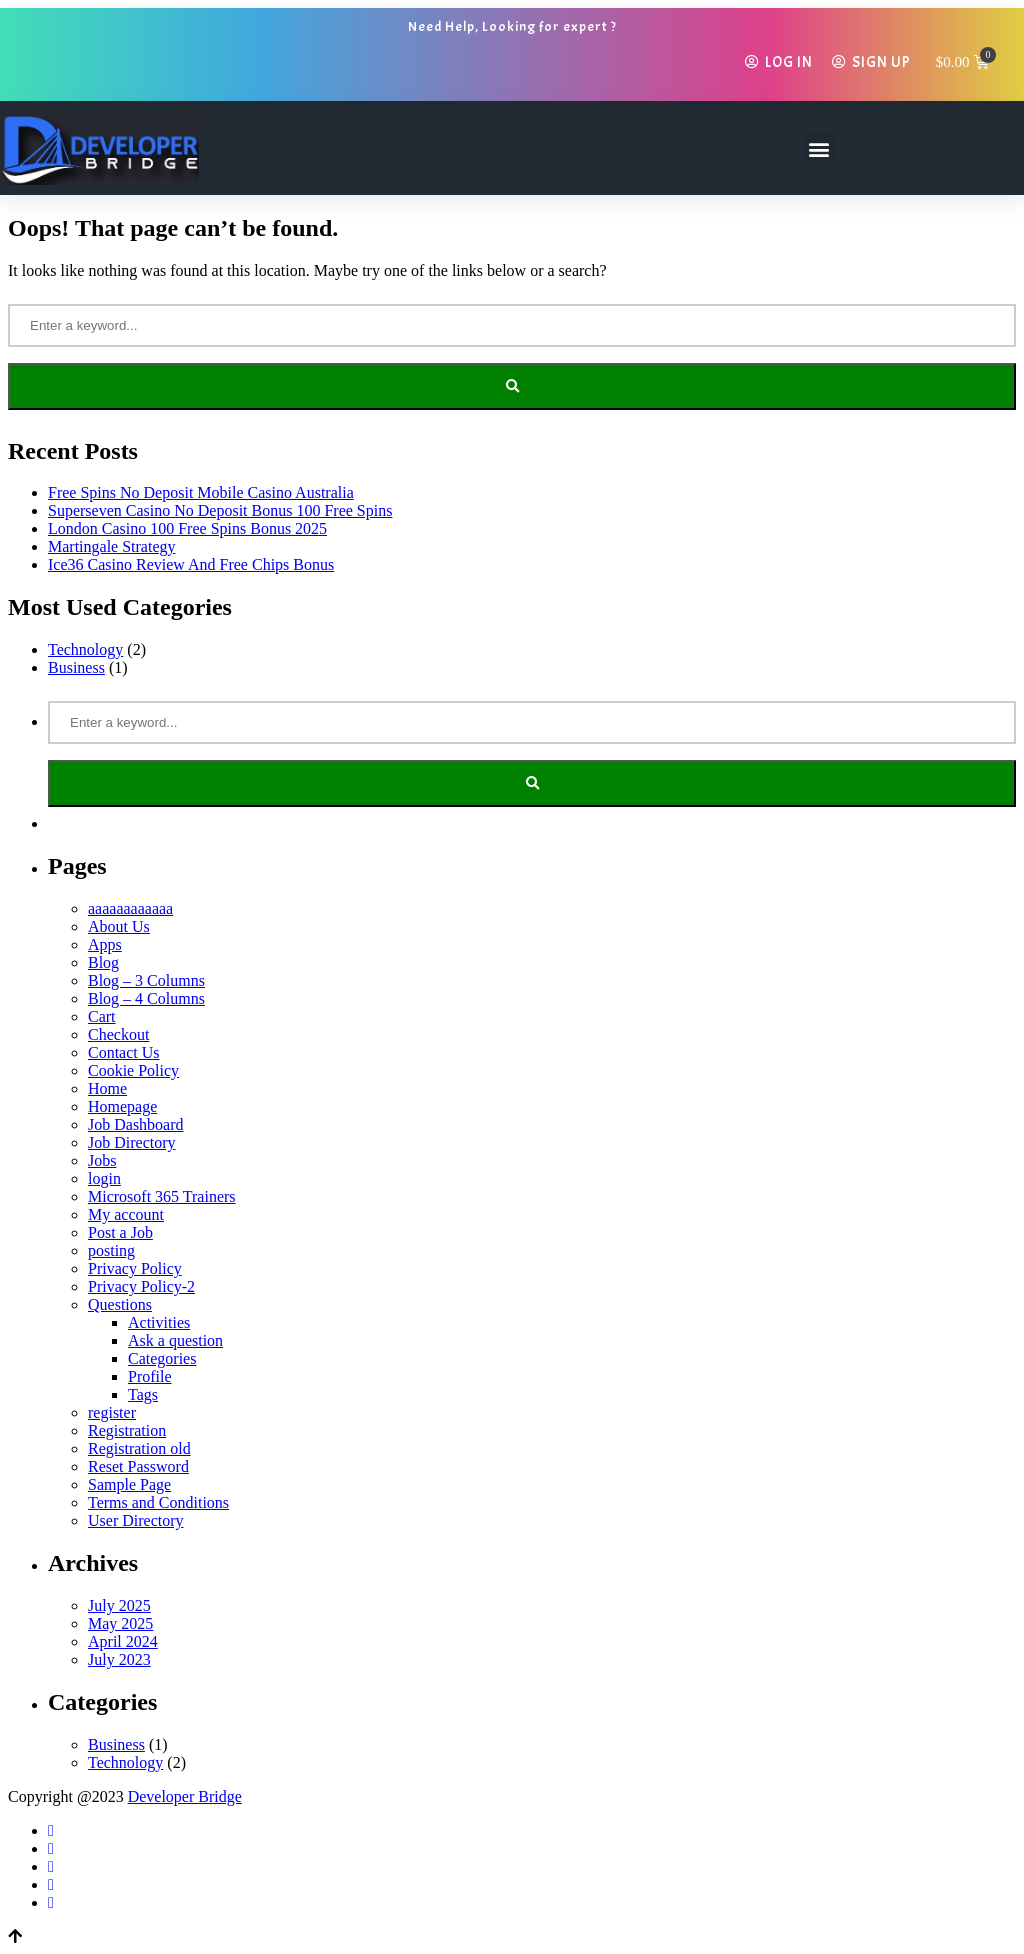 The image size is (1024, 1954). Describe the element at coordinates (185, 1796) in the screenshot. I see `Developer Bridge` at that location.